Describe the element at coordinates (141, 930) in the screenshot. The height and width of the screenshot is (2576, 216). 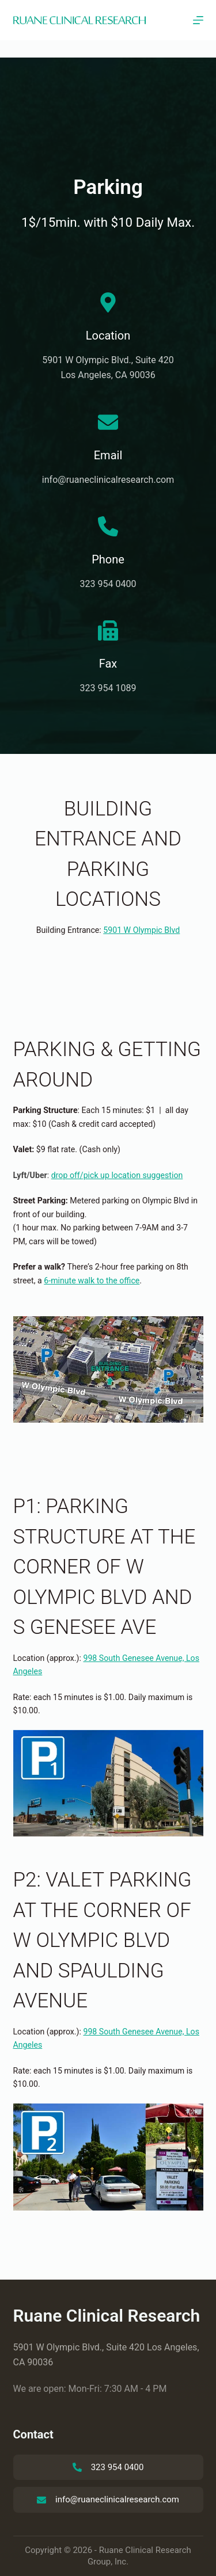
I see `5901 W Olympic Blvd` at that location.